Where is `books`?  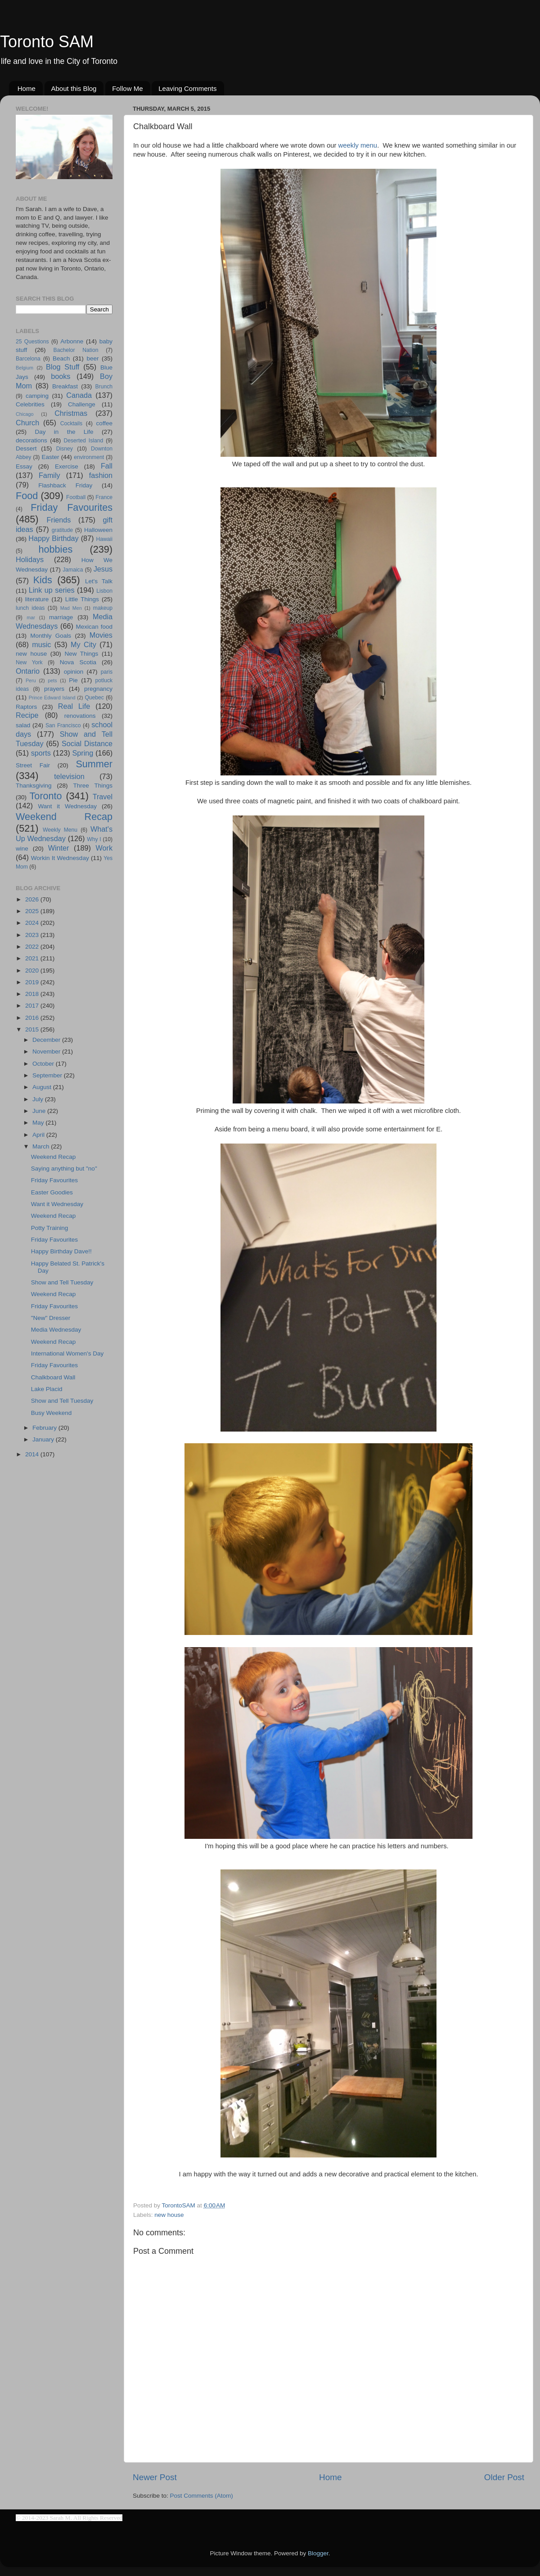
books is located at coordinates (60, 376).